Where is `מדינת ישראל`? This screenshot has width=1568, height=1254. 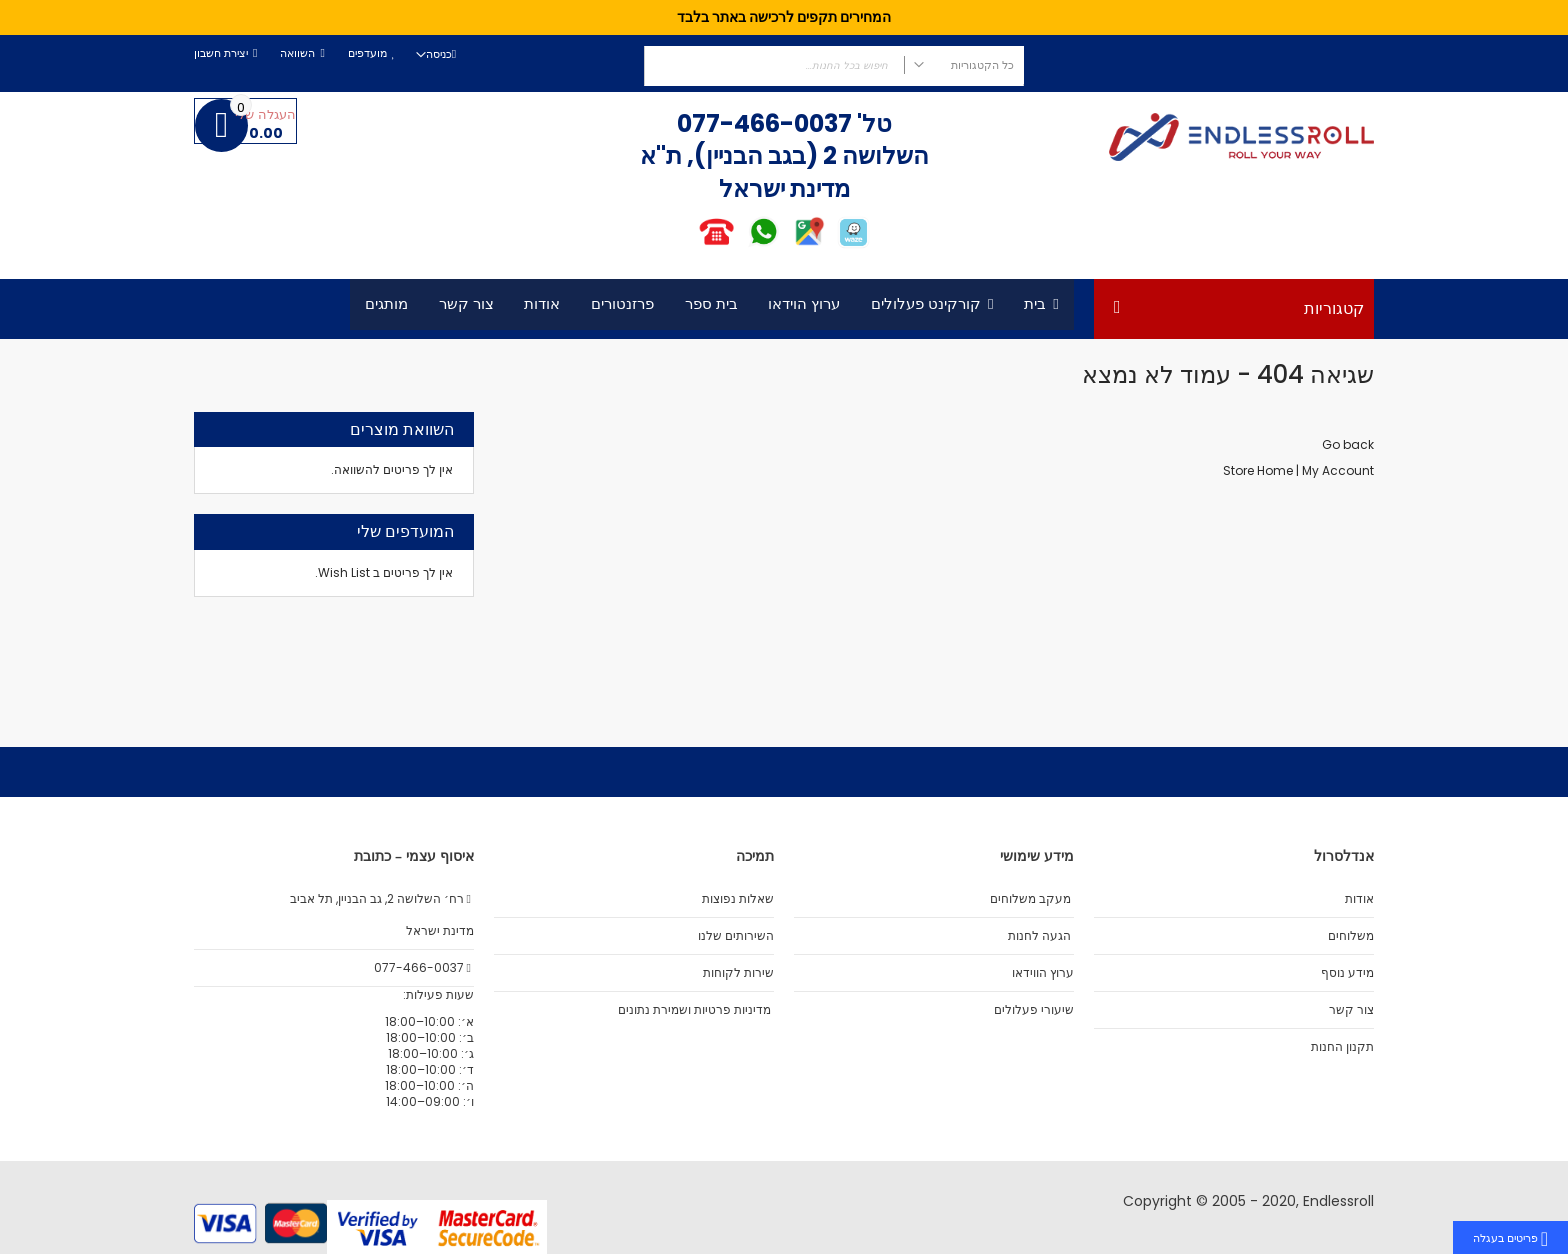
מדינת ישראל is located at coordinates (438, 931).